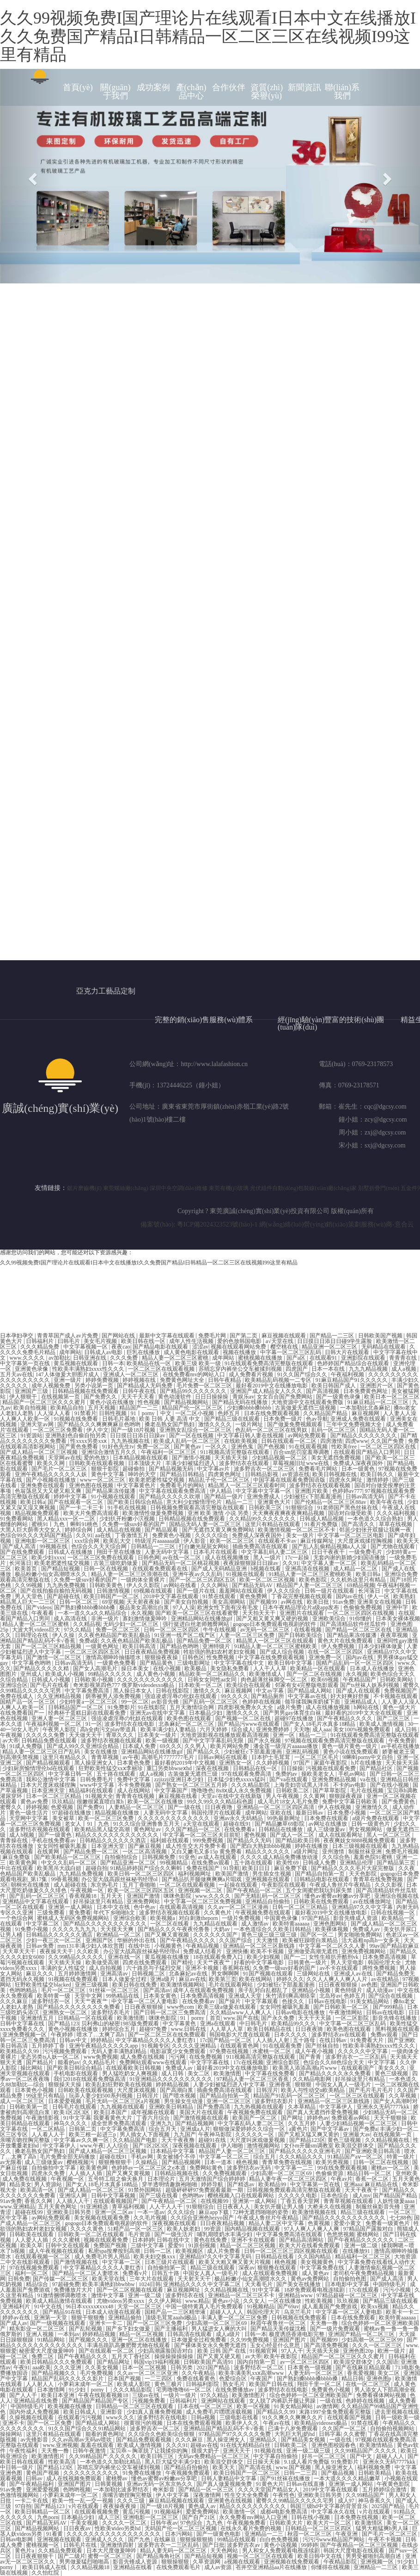 This screenshot has height=2576, width=420. I want to click on 欧美国产日韩在线, so click(272, 2384).